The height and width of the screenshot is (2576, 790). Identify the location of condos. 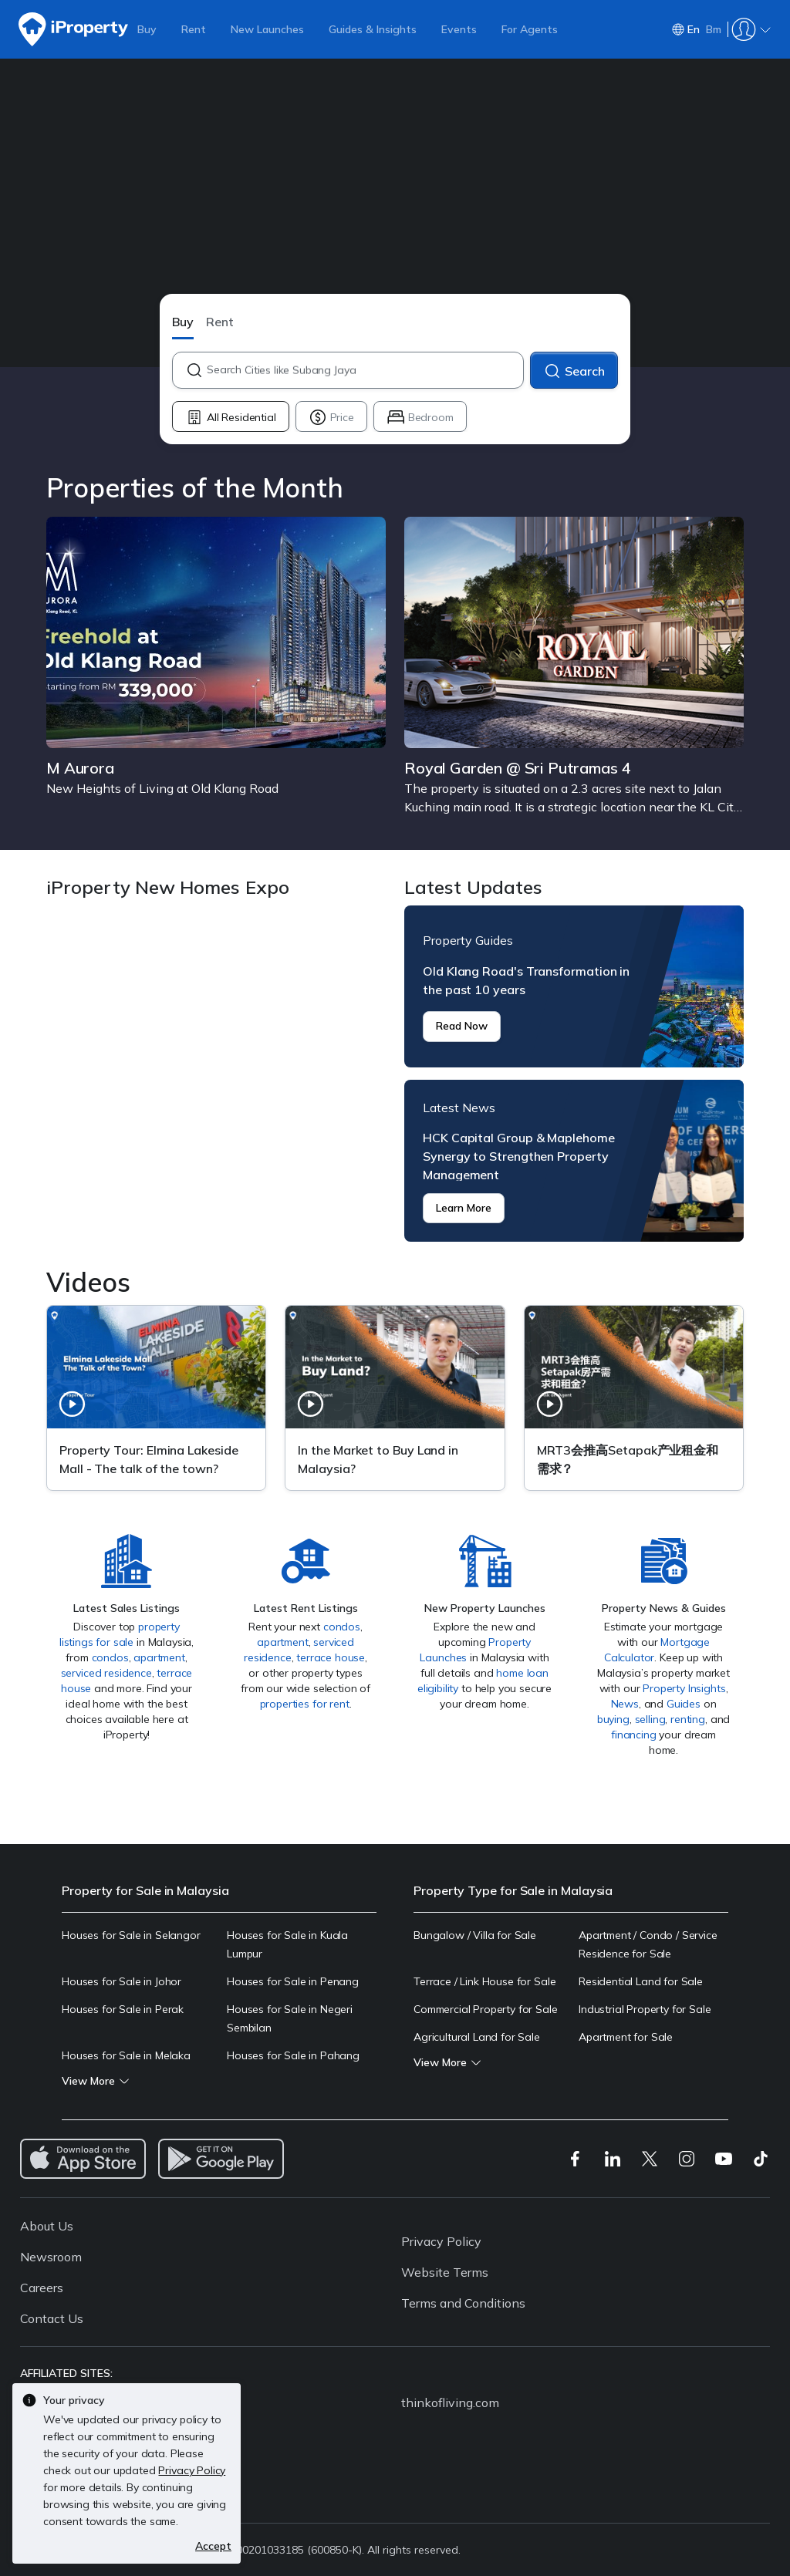
(110, 1657).